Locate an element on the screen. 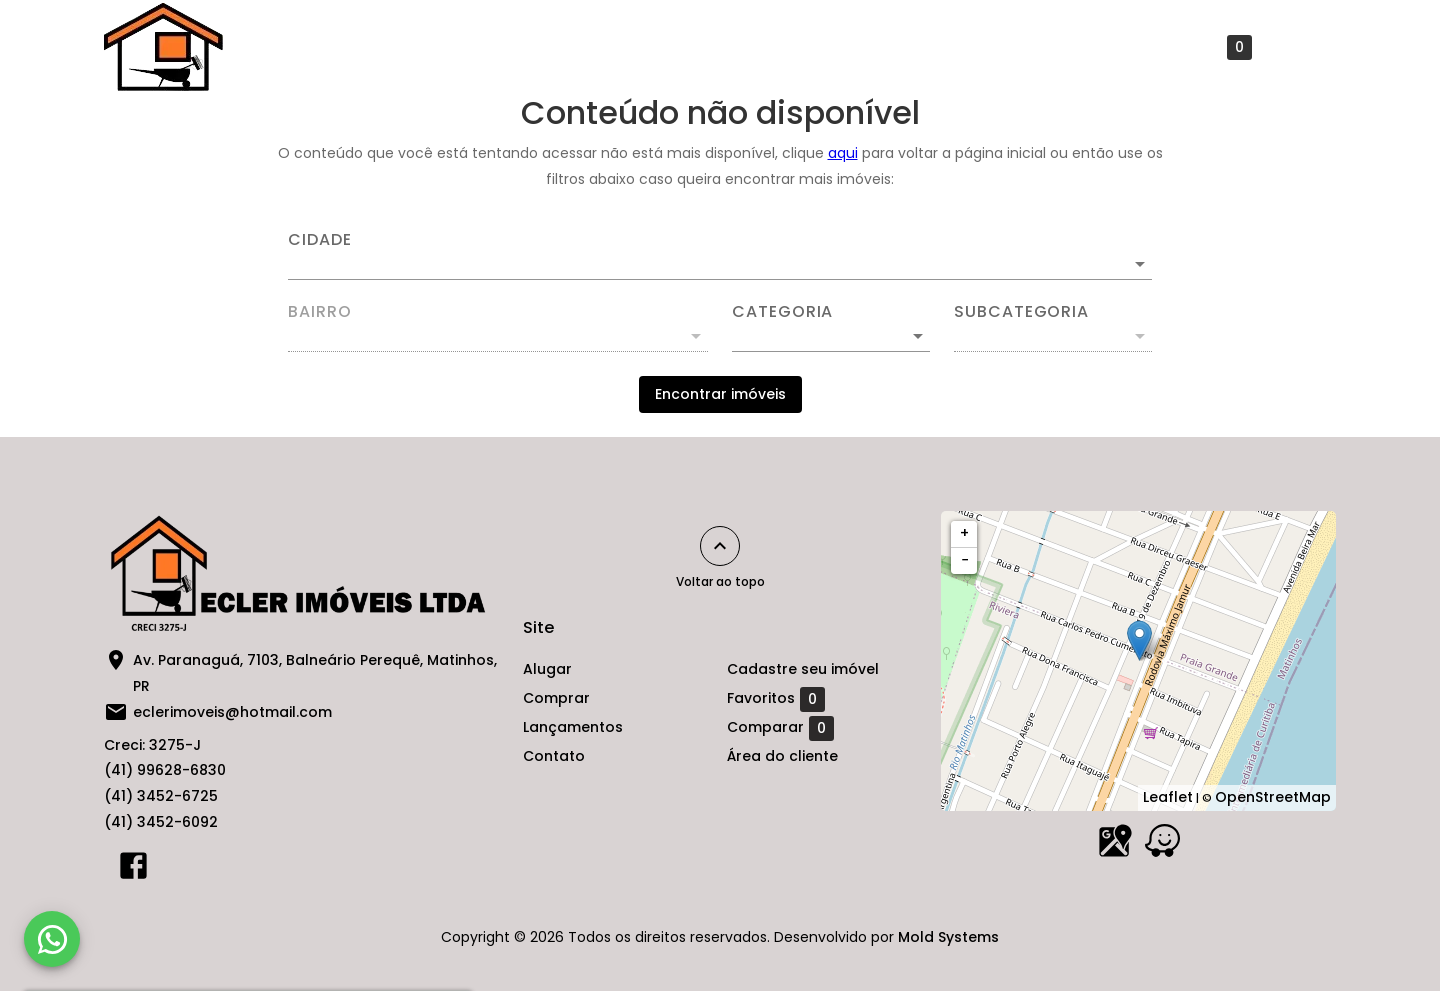 Image resolution: width=1440 pixels, height=991 pixels. Alugar is located at coordinates (548, 47).